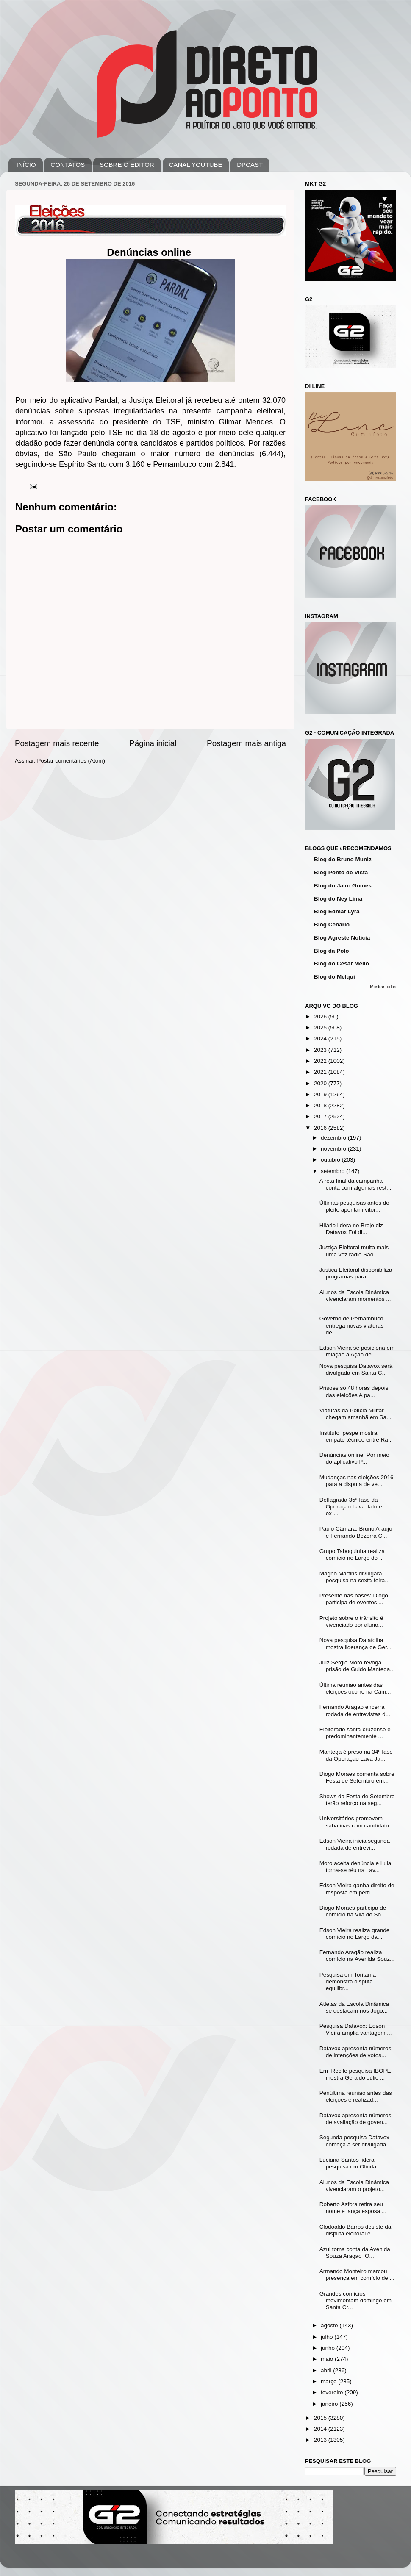  Describe the element at coordinates (330, 2404) in the screenshot. I see `janeiro` at that location.